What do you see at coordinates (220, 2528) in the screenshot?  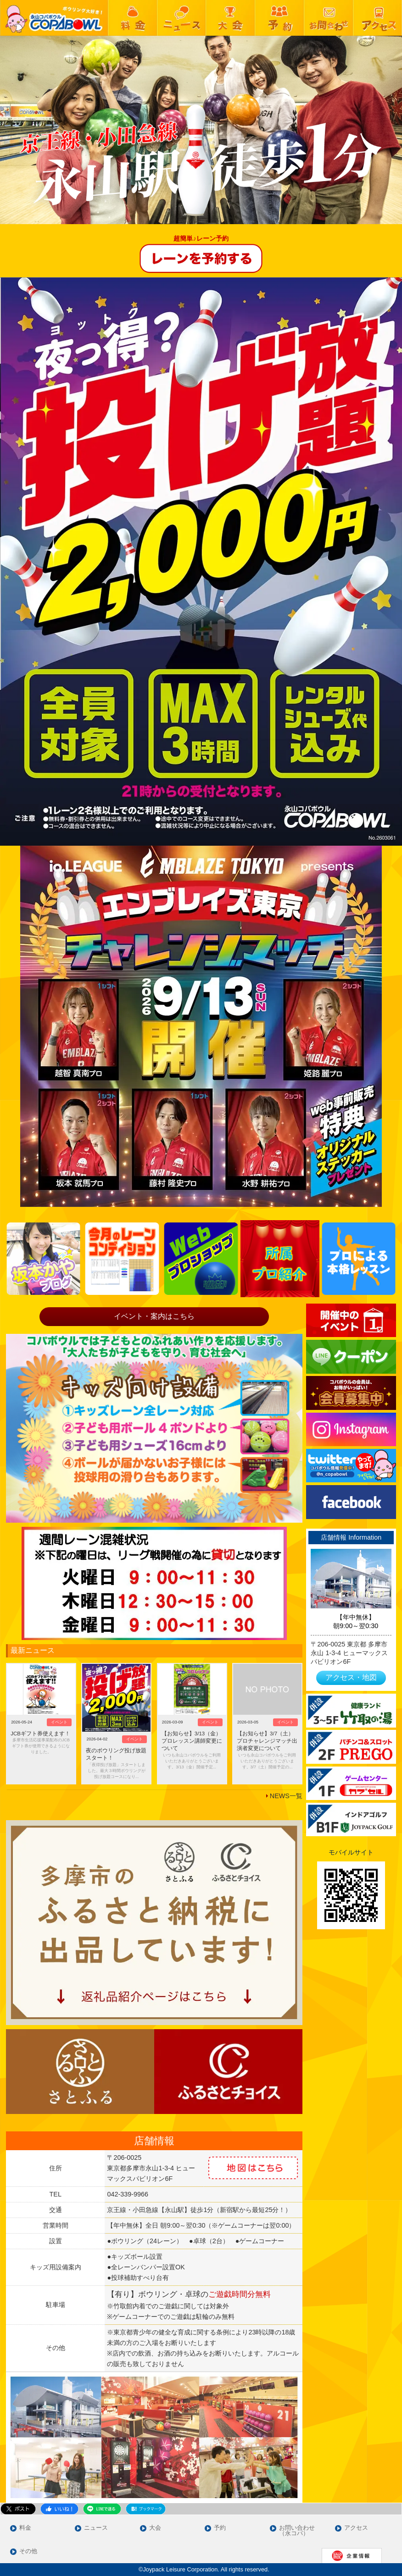 I see `予約` at bounding box center [220, 2528].